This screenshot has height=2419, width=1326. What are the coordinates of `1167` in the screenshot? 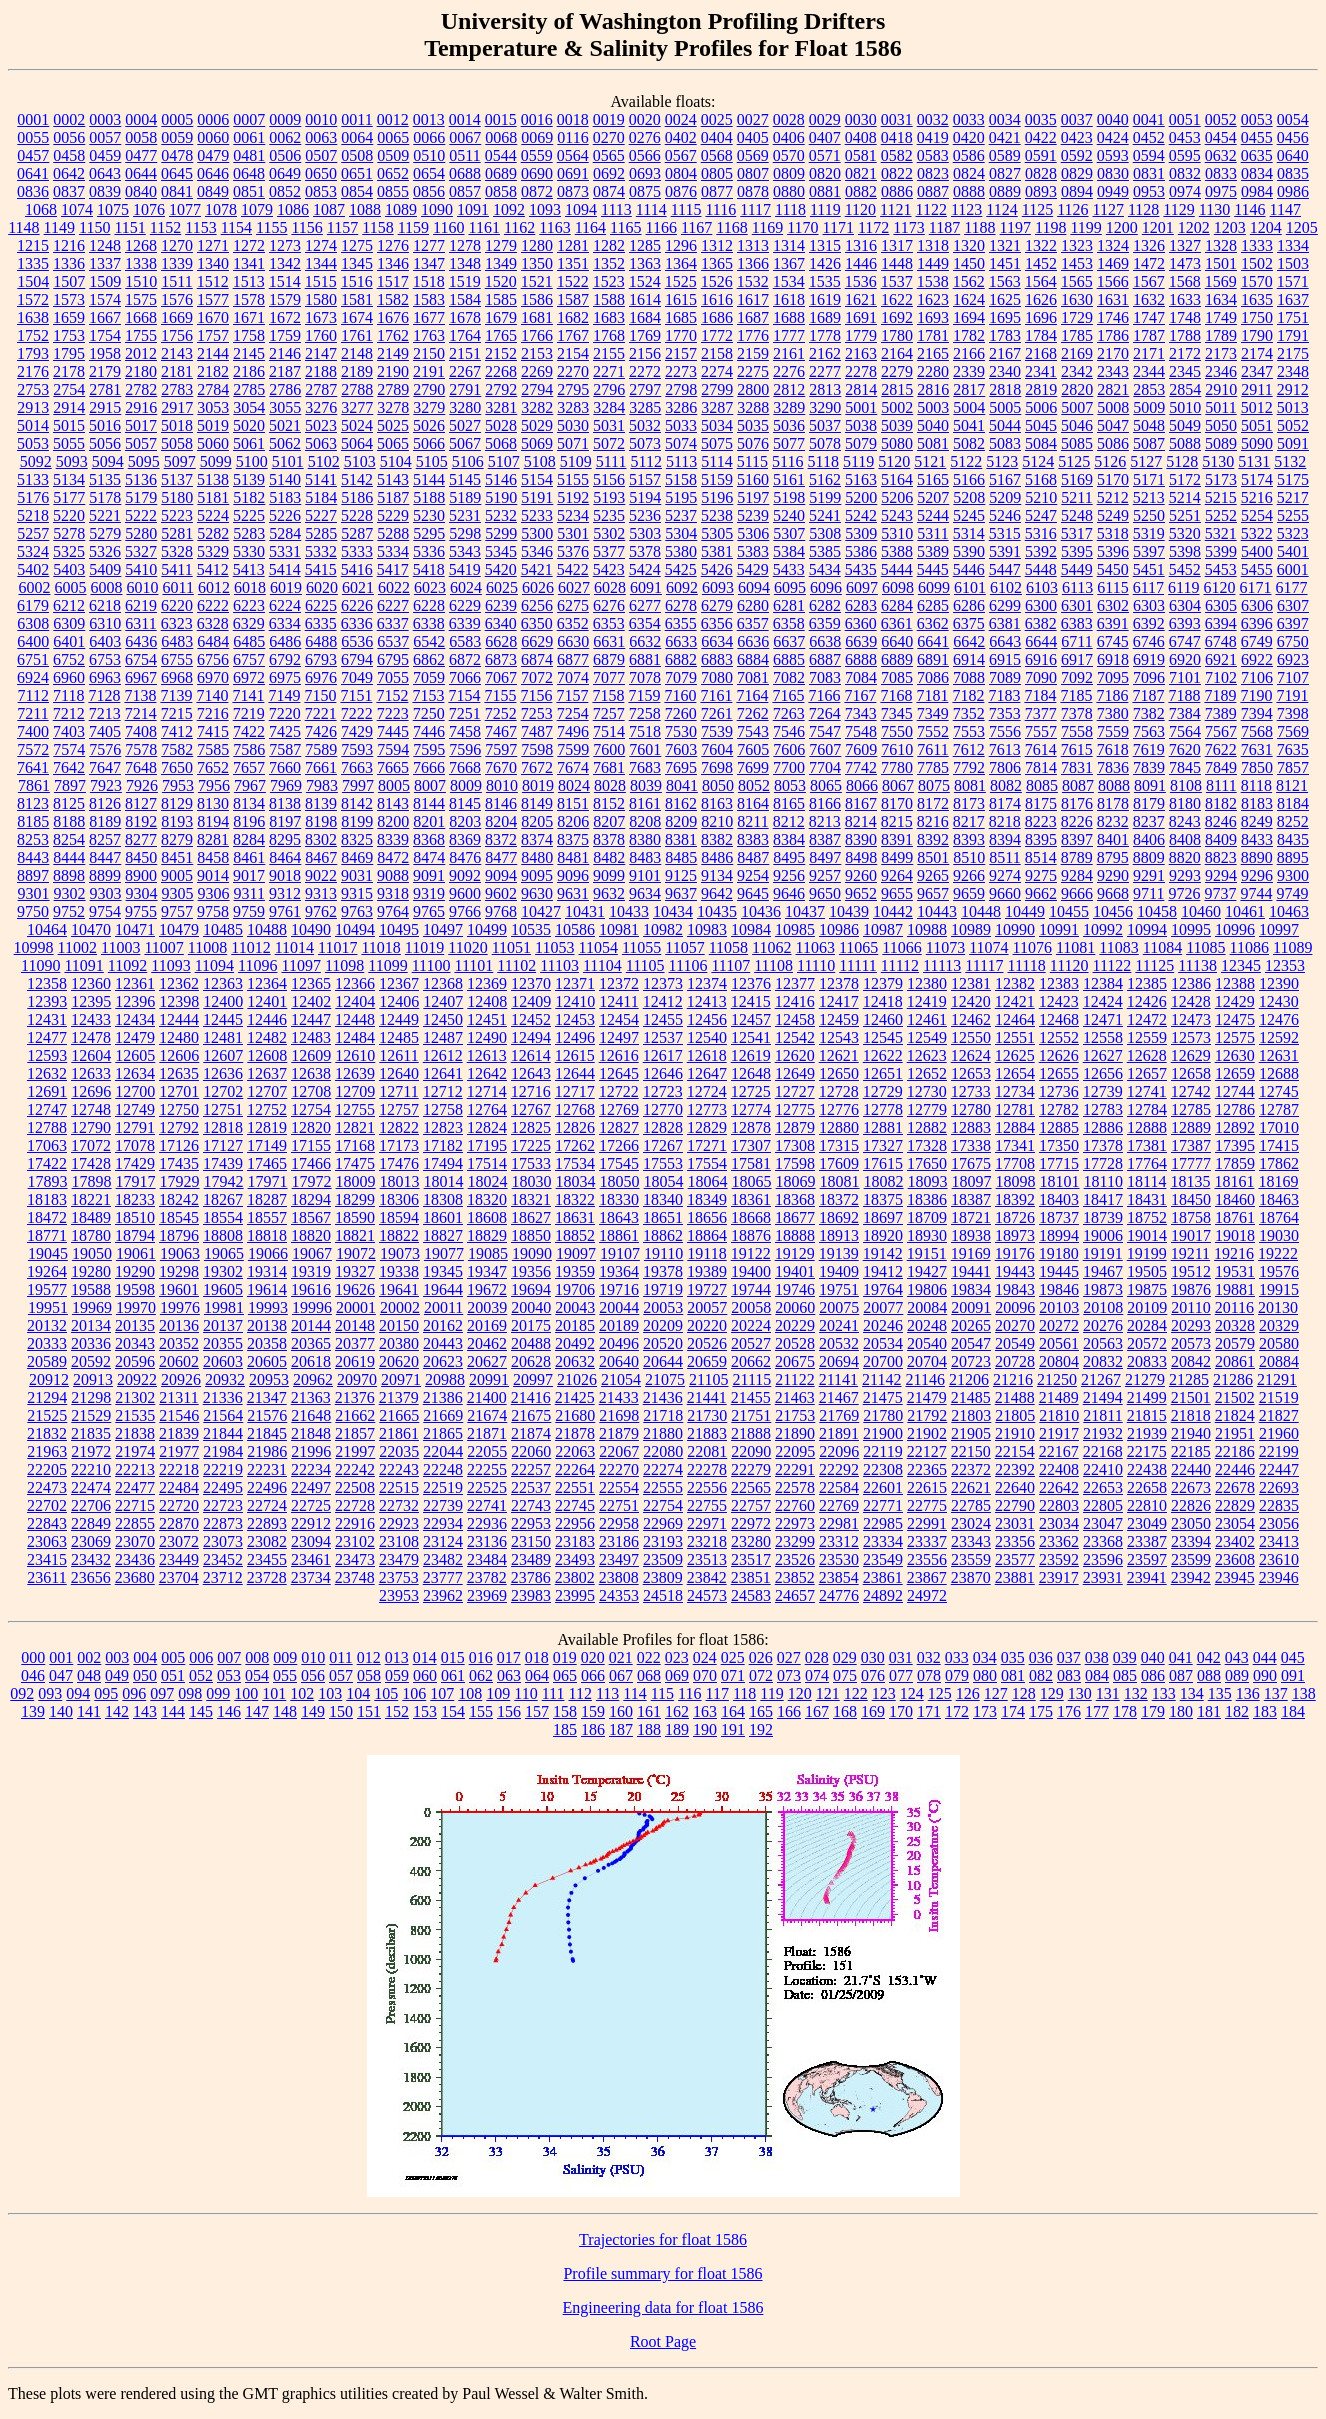 It's located at (696, 227).